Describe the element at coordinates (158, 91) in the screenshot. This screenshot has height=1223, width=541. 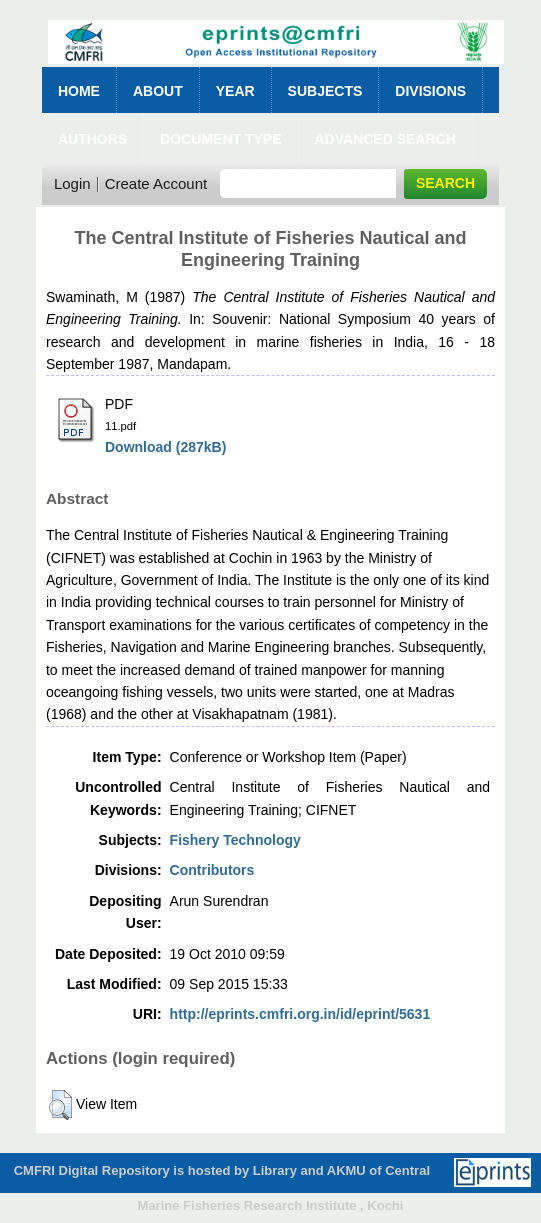
I see `About` at that location.